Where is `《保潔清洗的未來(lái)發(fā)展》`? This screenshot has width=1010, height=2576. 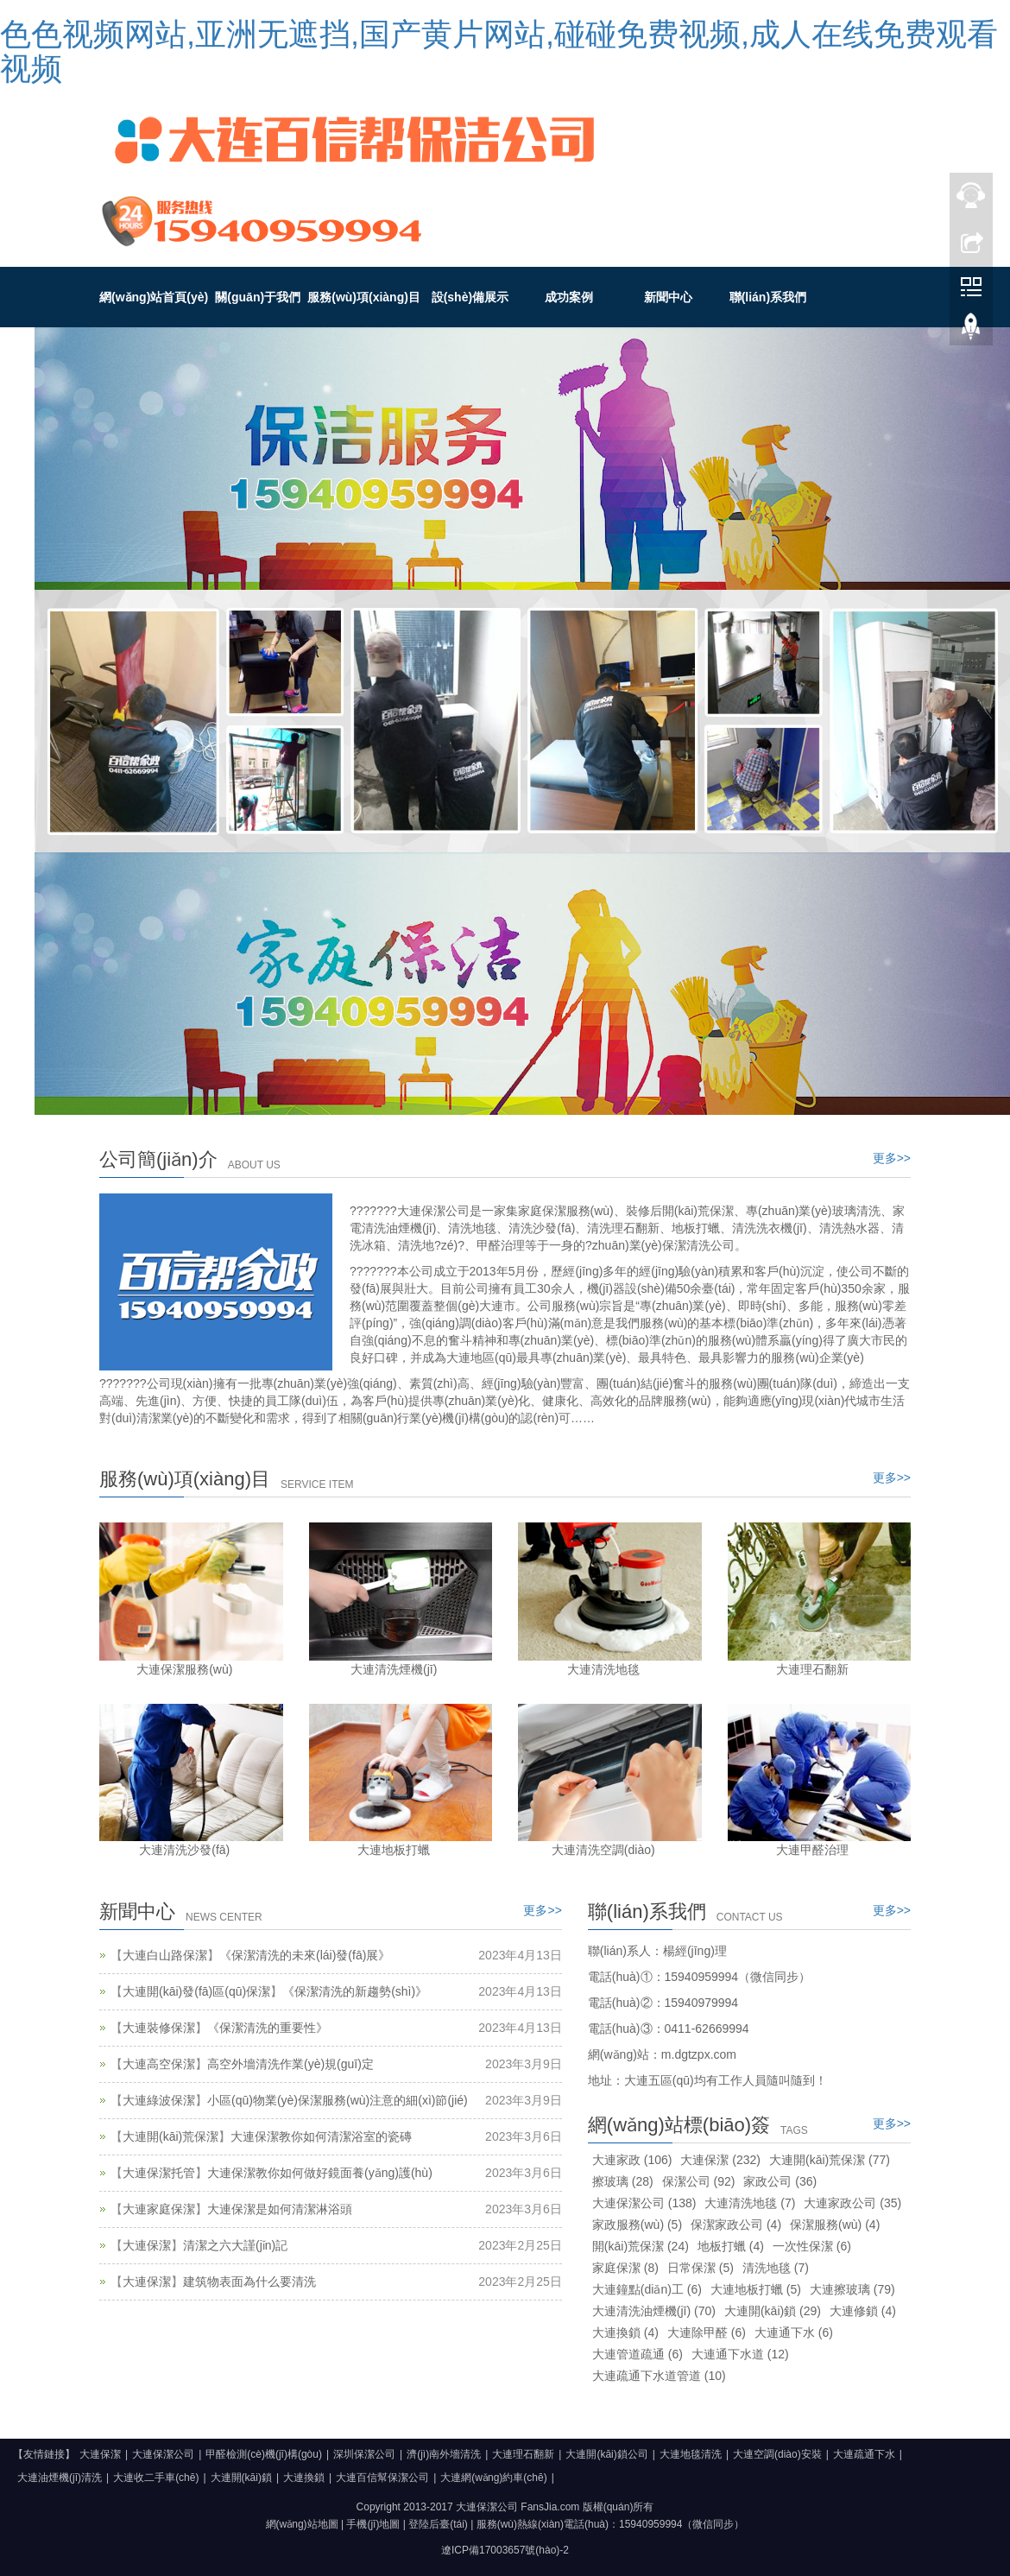
《保潔清洗的未來(lái)發(fā)展》 is located at coordinates (304, 1955).